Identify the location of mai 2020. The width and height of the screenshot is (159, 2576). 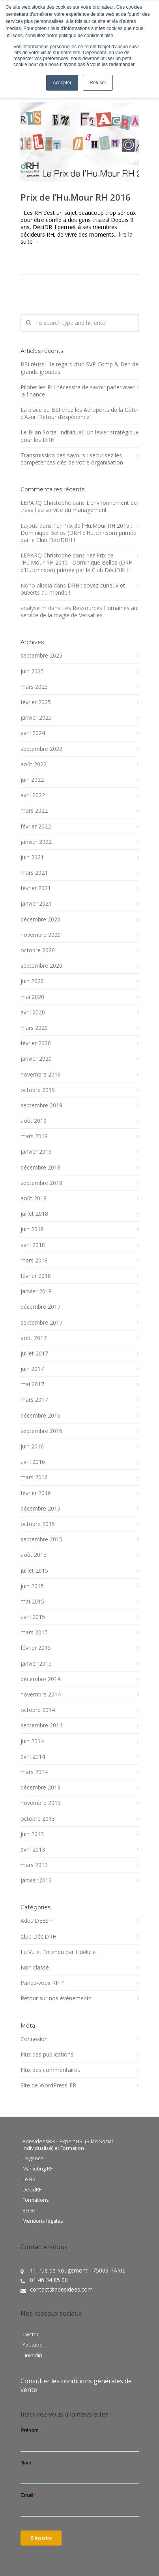
(32, 997).